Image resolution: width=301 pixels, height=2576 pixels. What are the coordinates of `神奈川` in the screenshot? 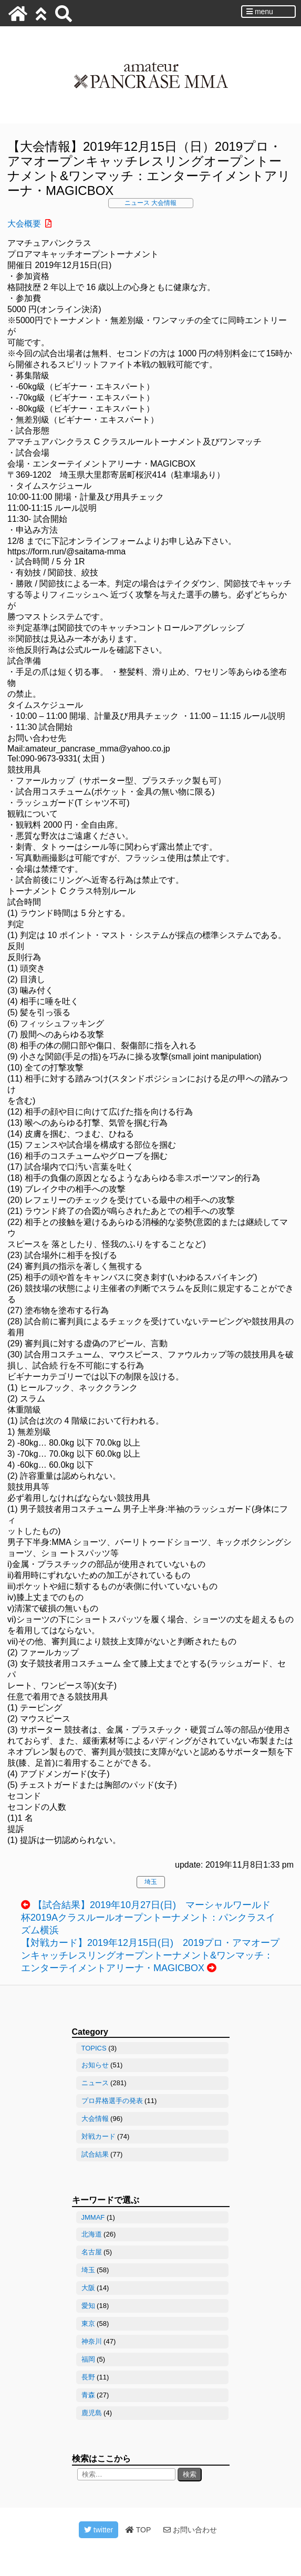 It's located at (91, 2341).